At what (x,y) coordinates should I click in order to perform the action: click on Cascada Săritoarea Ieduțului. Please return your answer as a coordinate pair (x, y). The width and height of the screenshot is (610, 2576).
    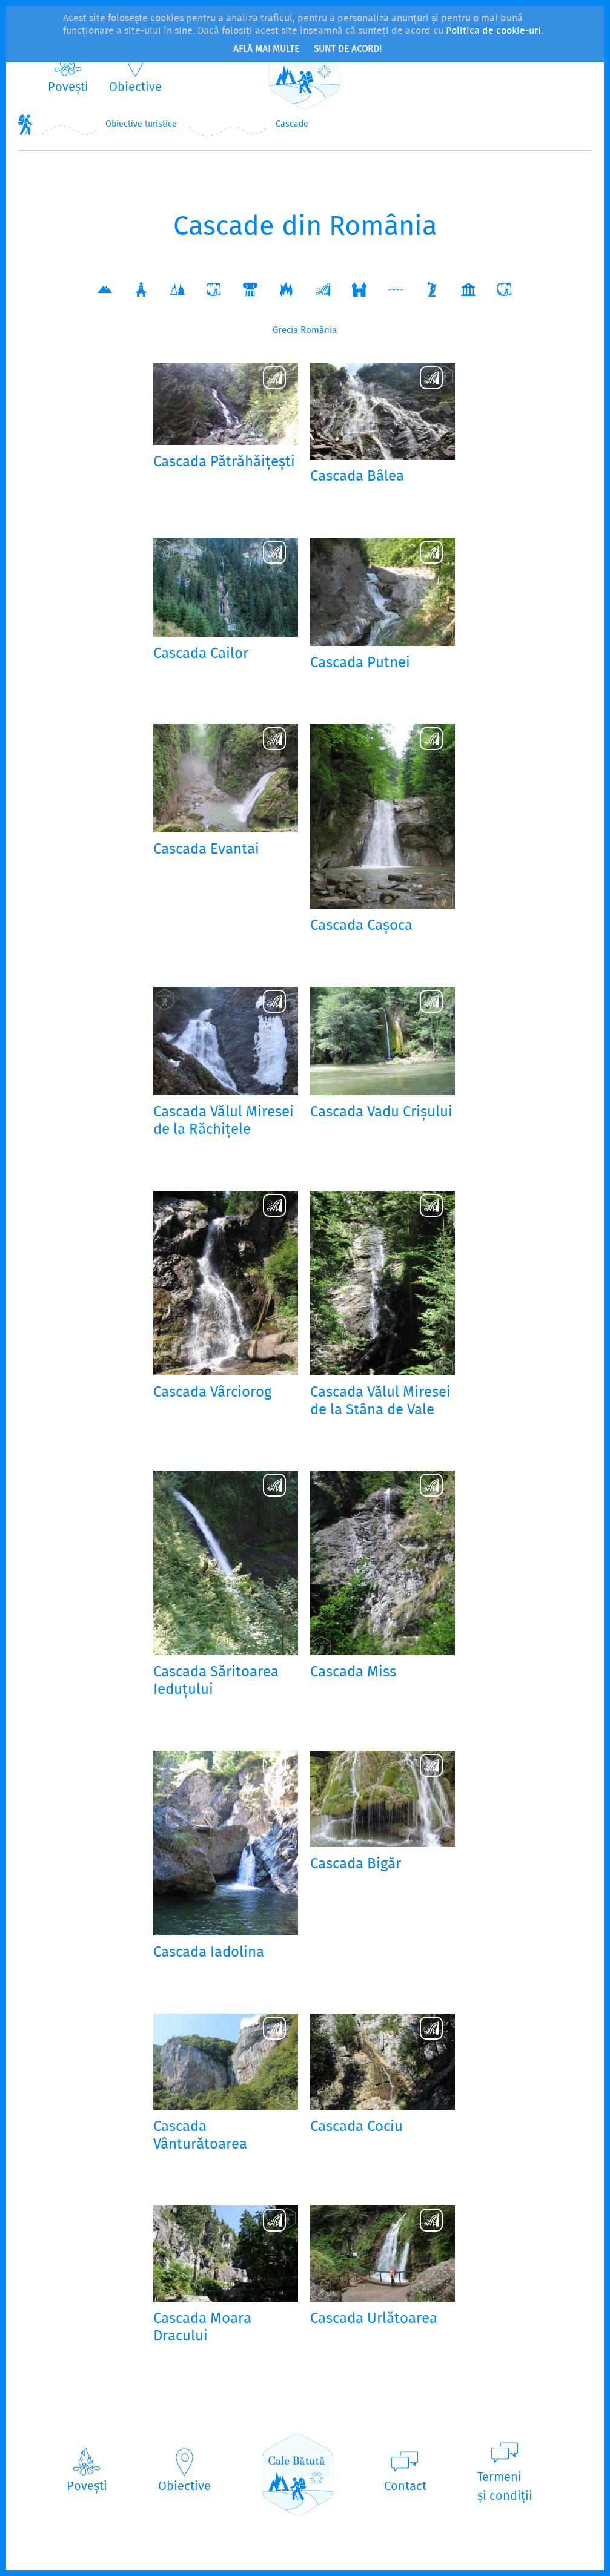
    Looking at the image, I should click on (216, 1681).